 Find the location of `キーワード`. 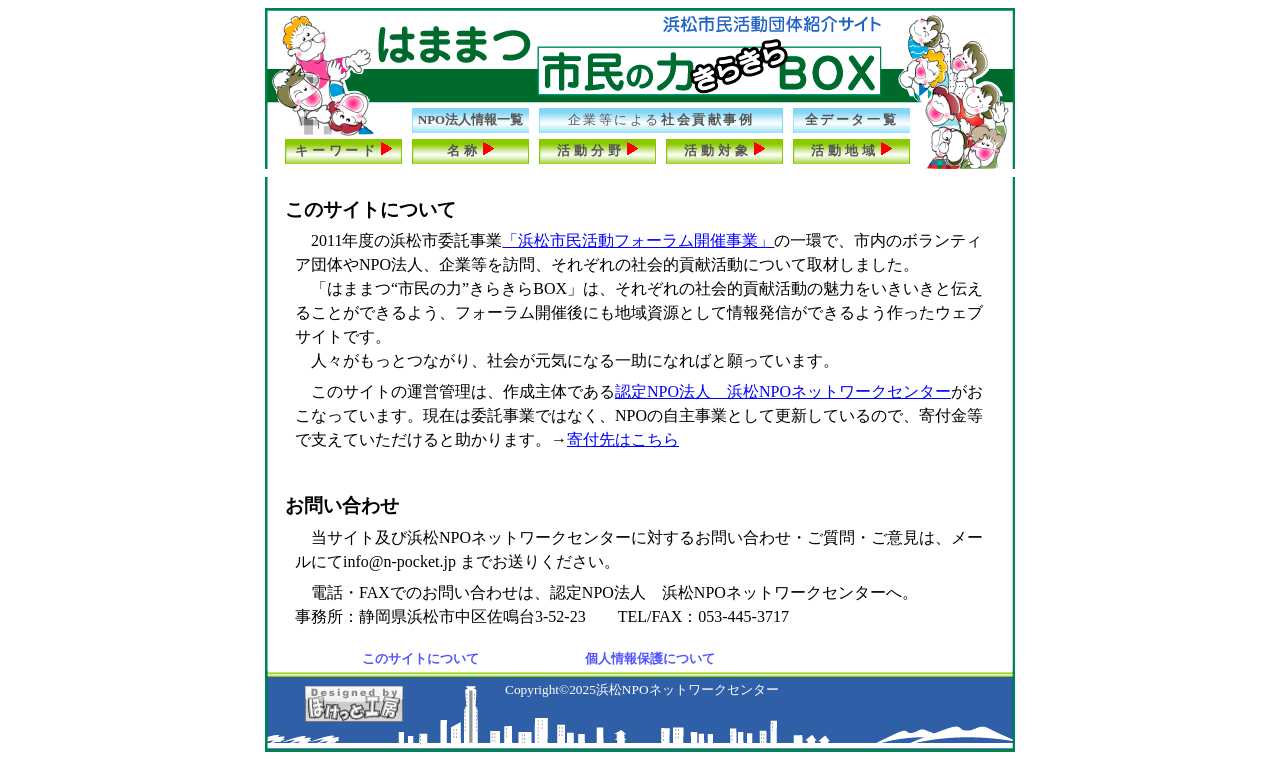

キーワード is located at coordinates (344, 149).